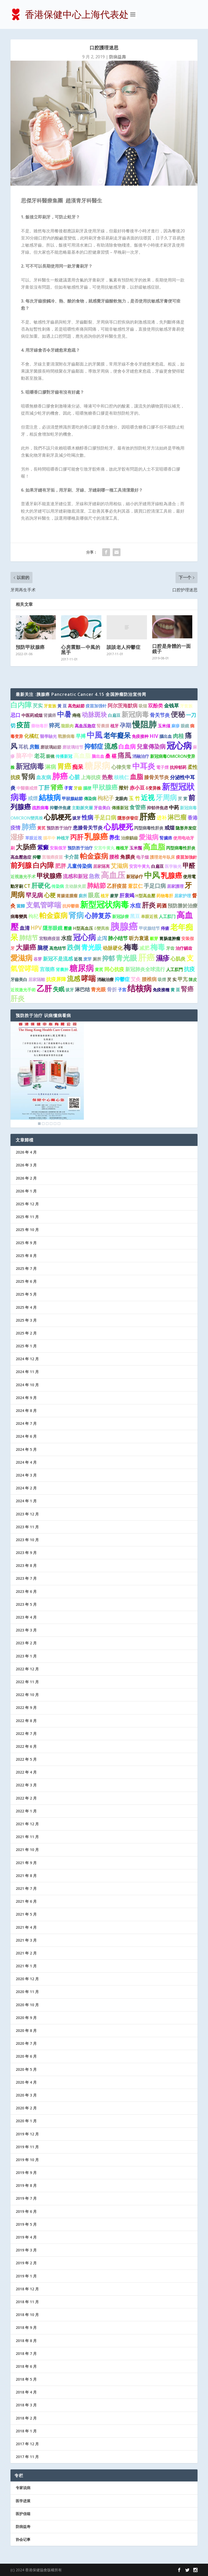 This screenshot has height=2576, width=208. What do you see at coordinates (105, 787) in the screenshot?
I see `甲狀腺癌 [甲狀腺癌 (5 项)]` at bounding box center [105, 787].